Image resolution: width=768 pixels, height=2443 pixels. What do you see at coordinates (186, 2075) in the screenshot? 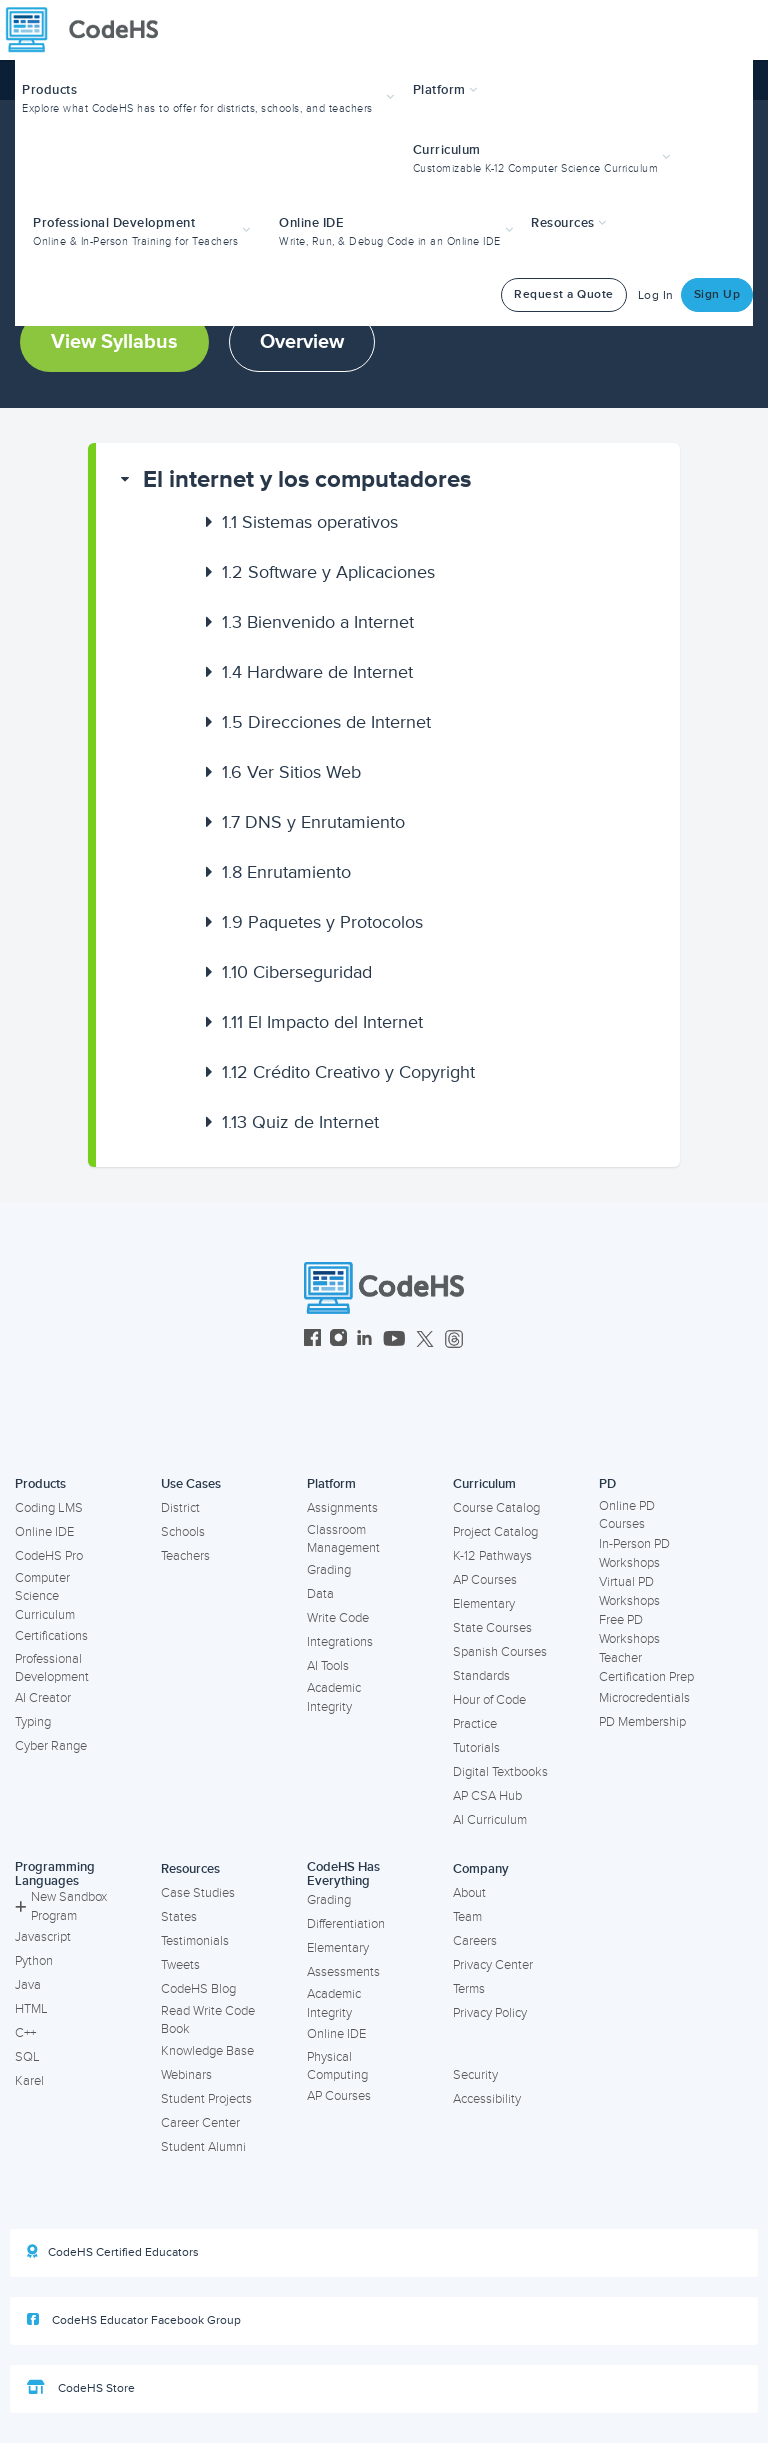
I see `Webinars` at bounding box center [186, 2075].